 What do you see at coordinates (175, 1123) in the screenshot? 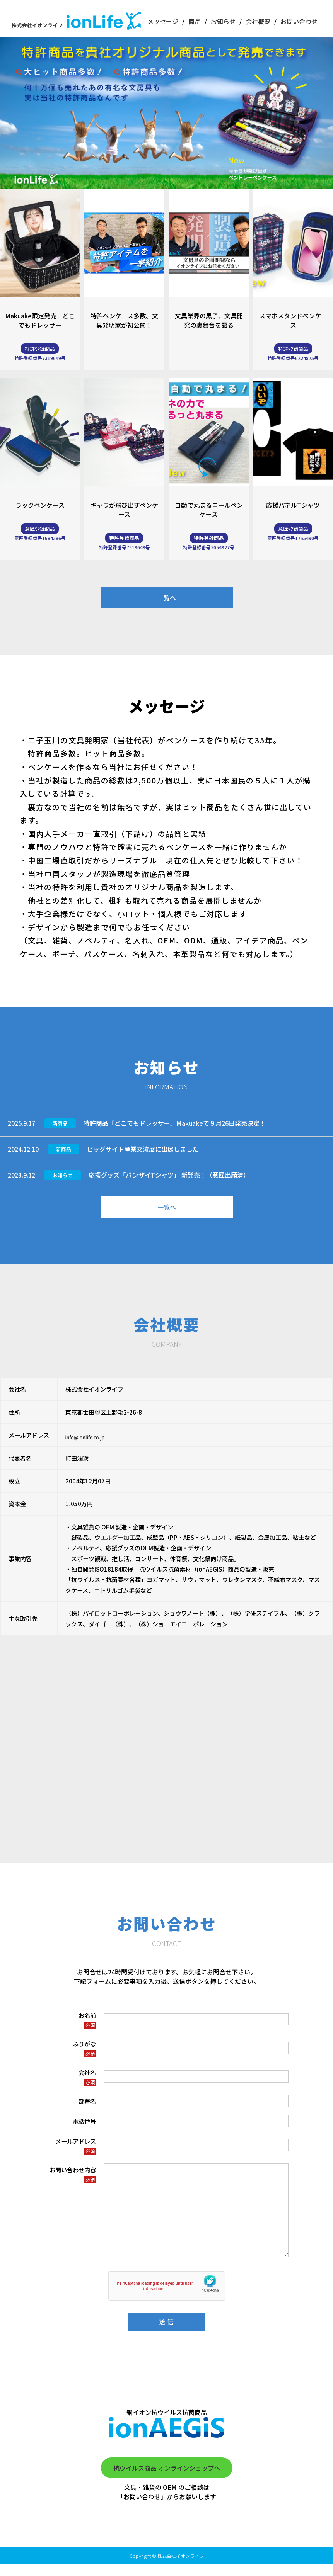
I see `特許商品「どこでもドレッサー」Makuakeで９月26日発売決定！` at bounding box center [175, 1123].